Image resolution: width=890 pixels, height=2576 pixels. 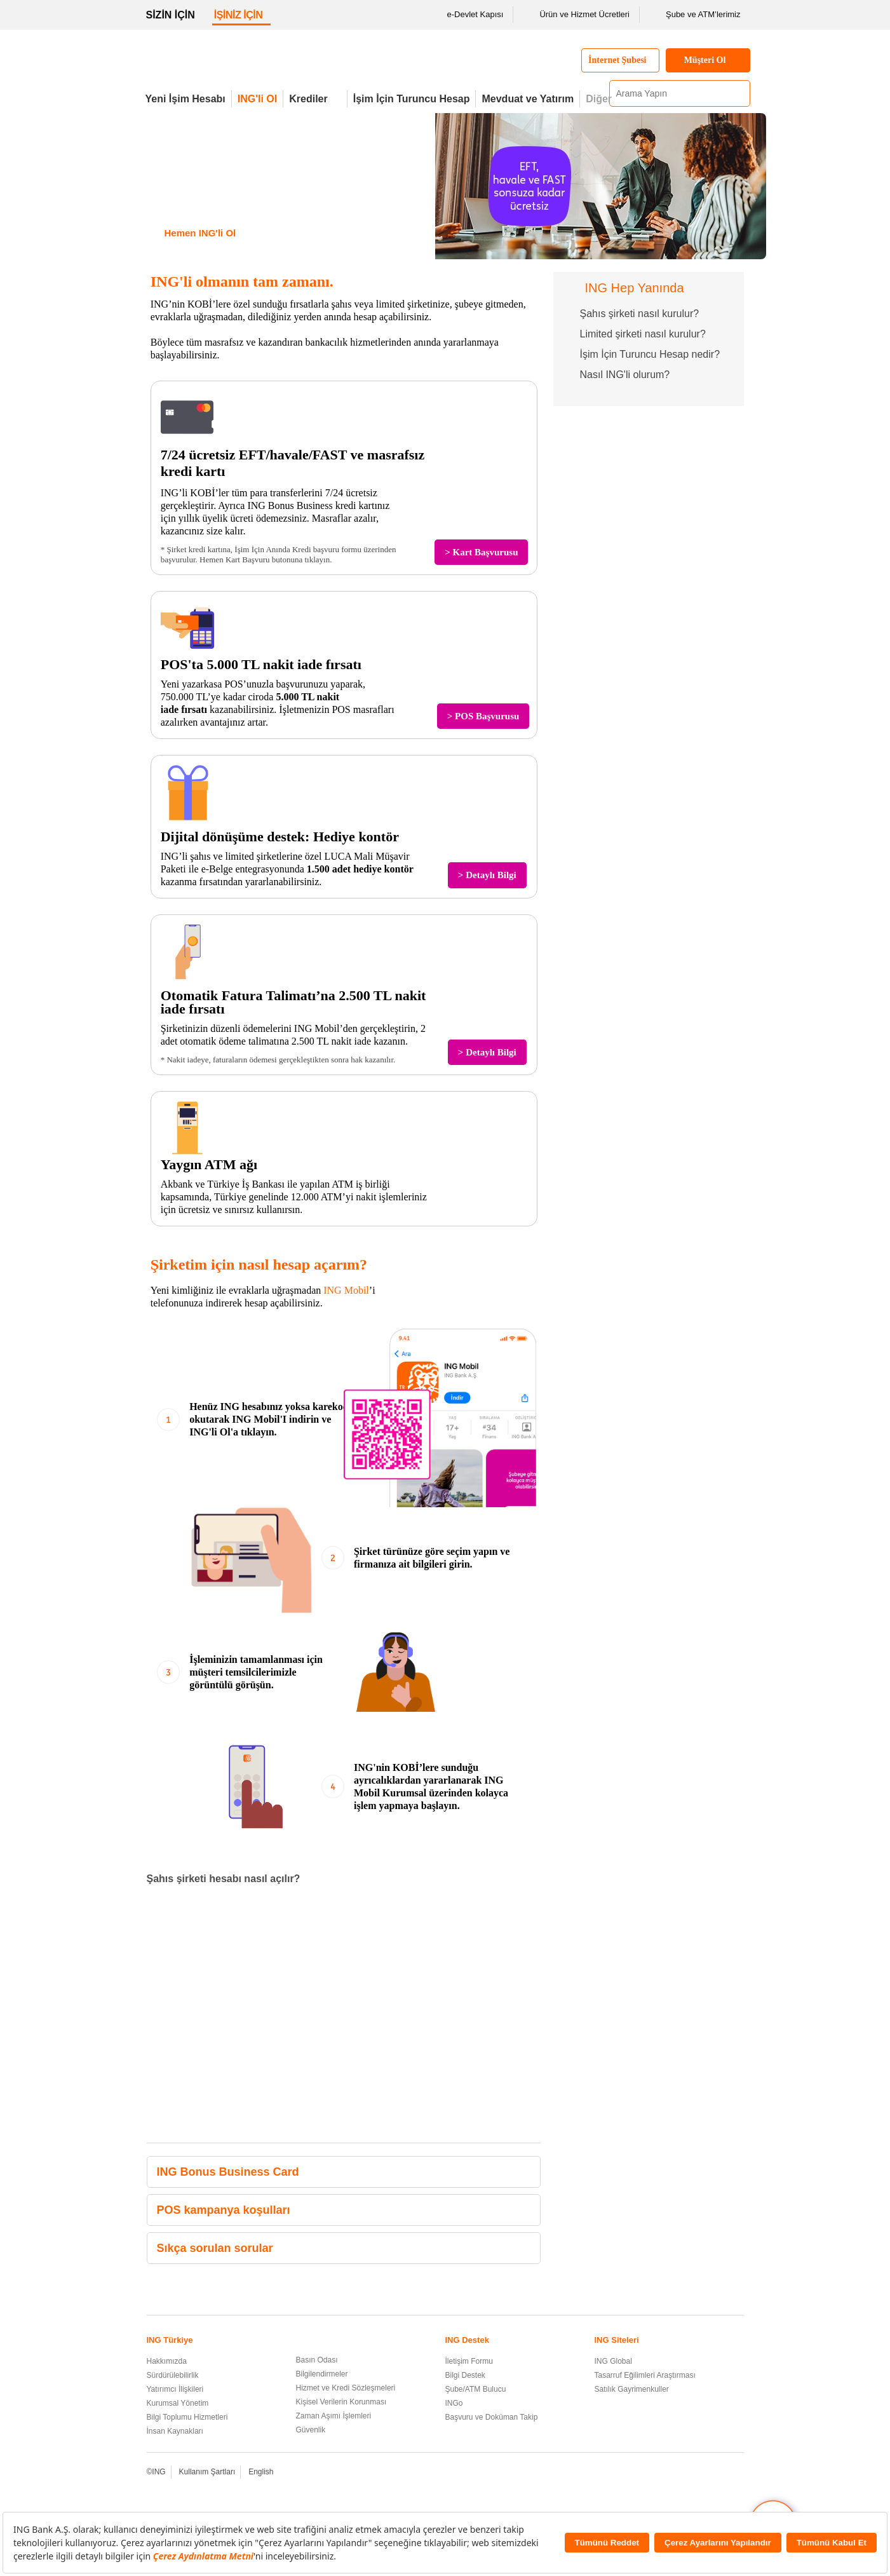 What do you see at coordinates (346, 2387) in the screenshot?
I see `Hizmet ve Kredi Sözleşmeleri` at bounding box center [346, 2387].